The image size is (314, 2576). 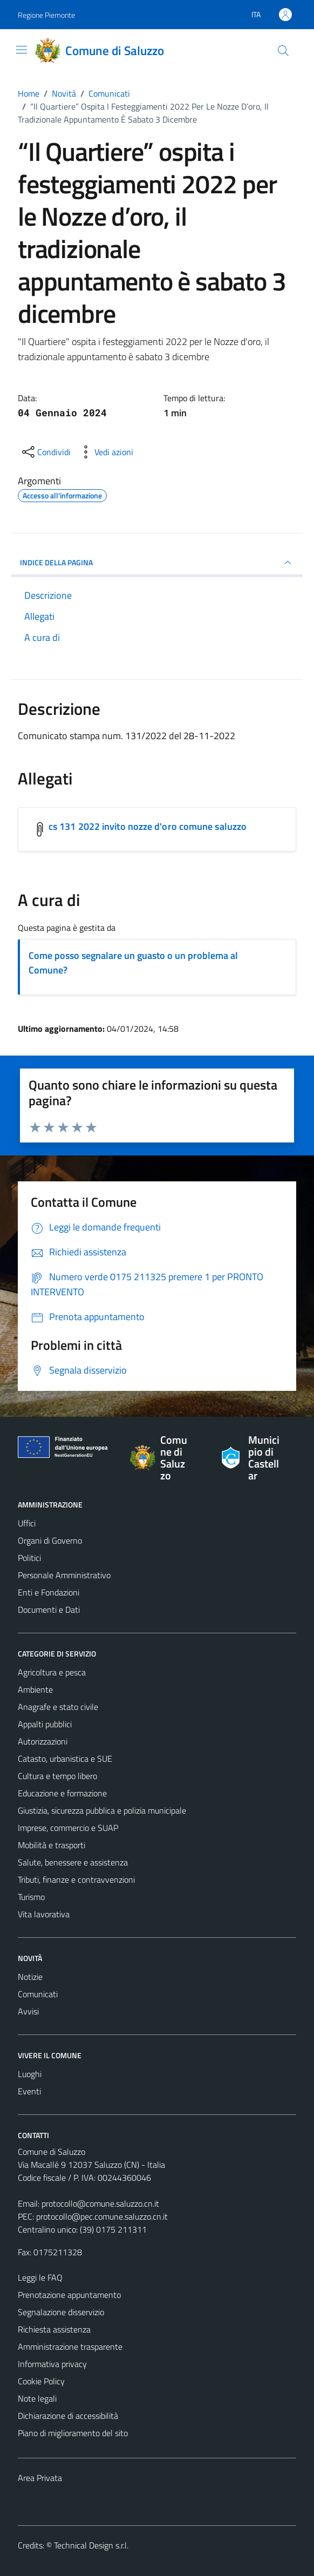 What do you see at coordinates (148, 826) in the screenshot?
I see `cs 131 2022 invito nozze d'oro comune saluzzo [Scarica l'allegato cs 131 2022 invito nozze d'oro comune saluzzo]` at bounding box center [148, 826].